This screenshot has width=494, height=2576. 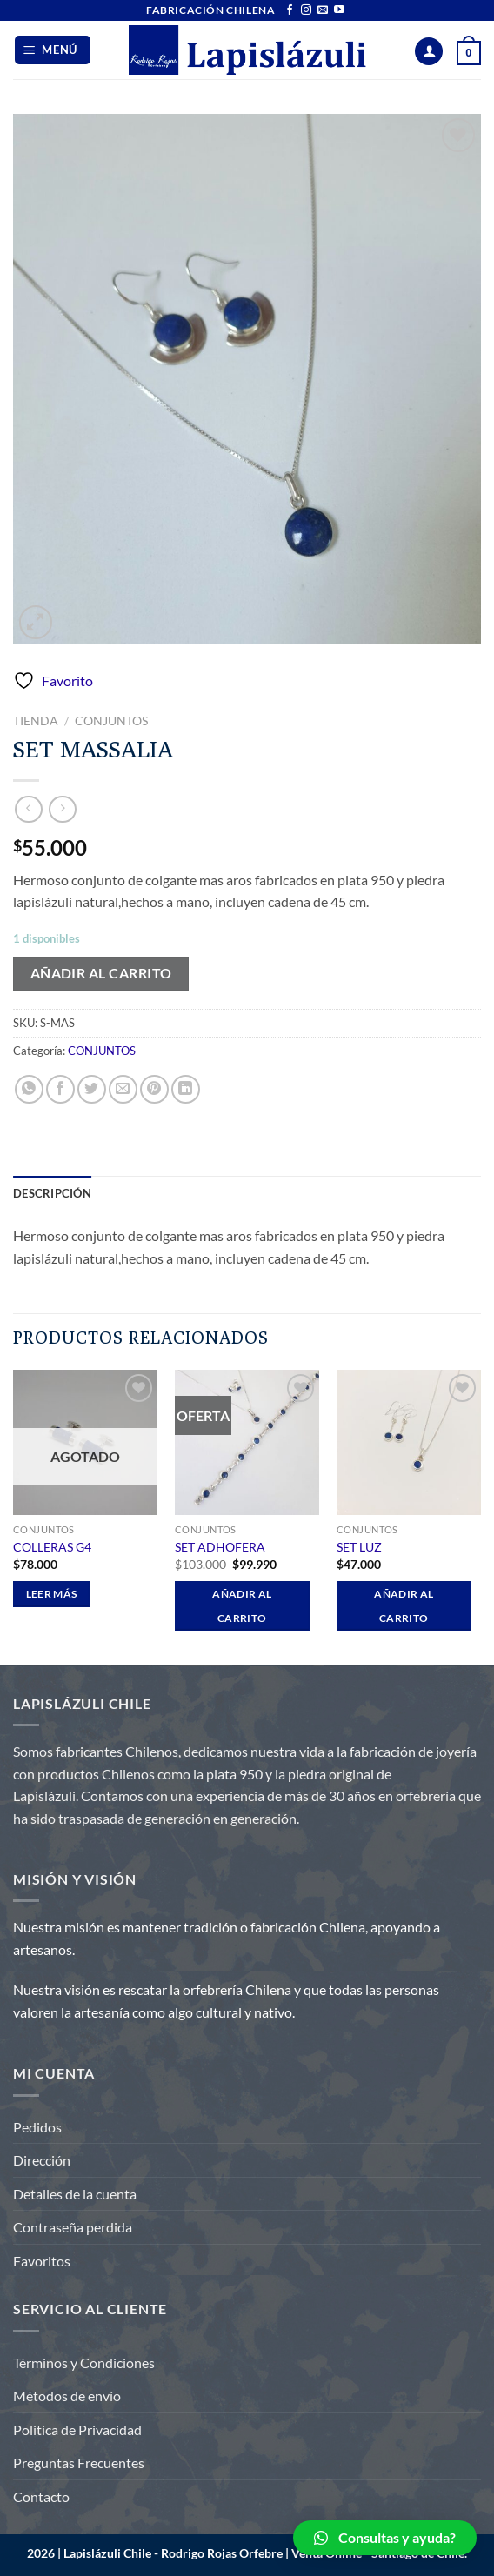 I want to click on [Compartir en Facebook], so click(x=60, y=1089).